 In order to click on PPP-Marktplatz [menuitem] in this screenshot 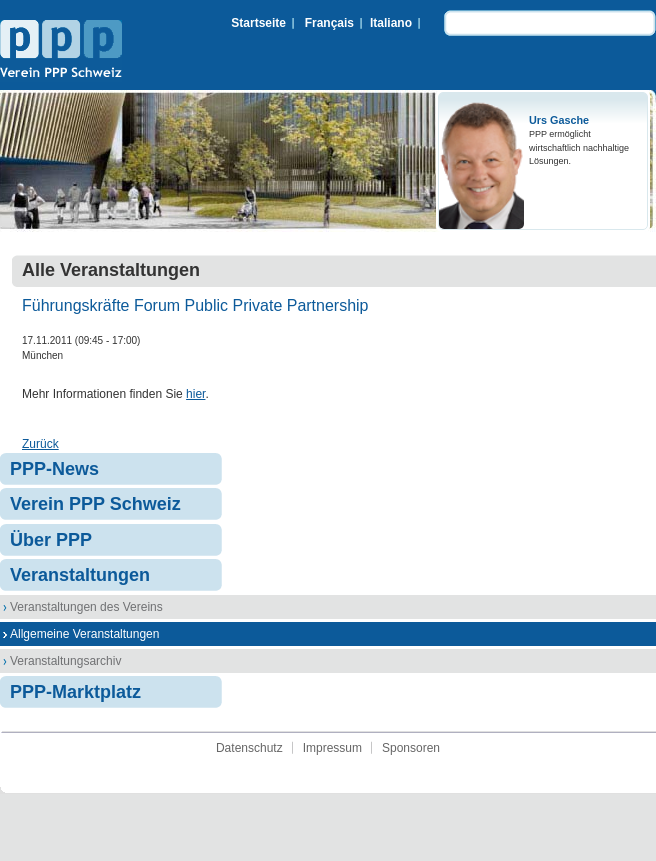, I will do `click(75, 692)`.